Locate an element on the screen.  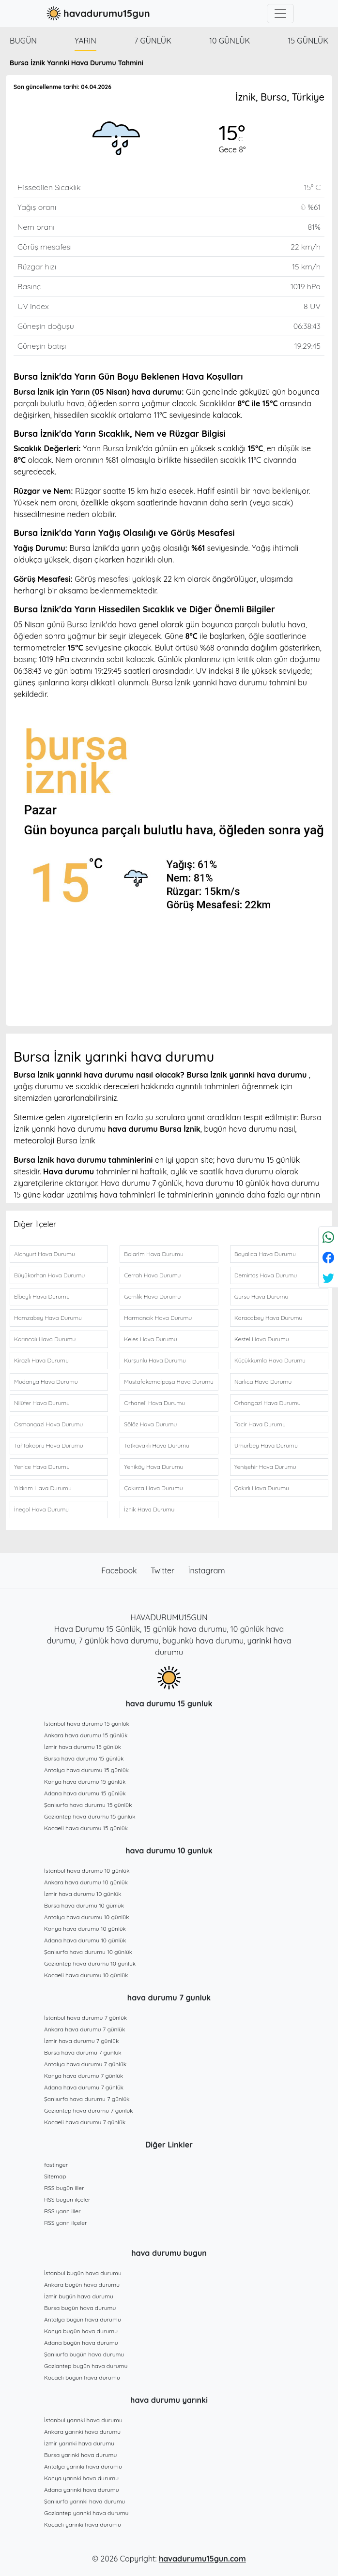
Adana hava durumu 7 günlük is located at coordinates (83, 2087).